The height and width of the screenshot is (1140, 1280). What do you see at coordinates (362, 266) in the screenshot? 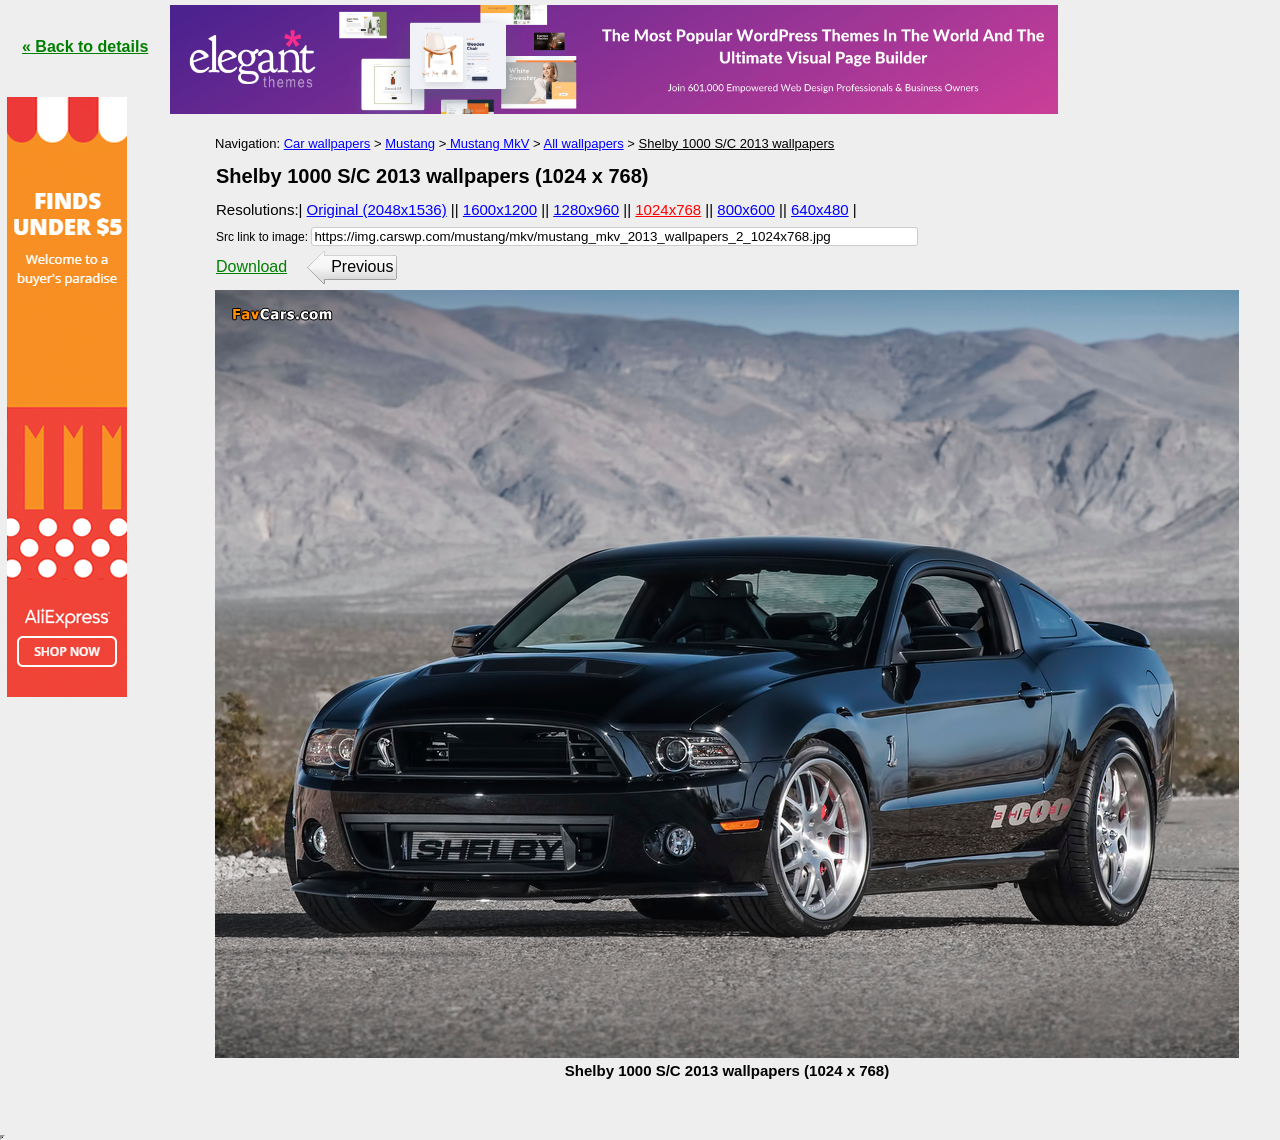
I see `Previous` at bounding box center [362, 266].